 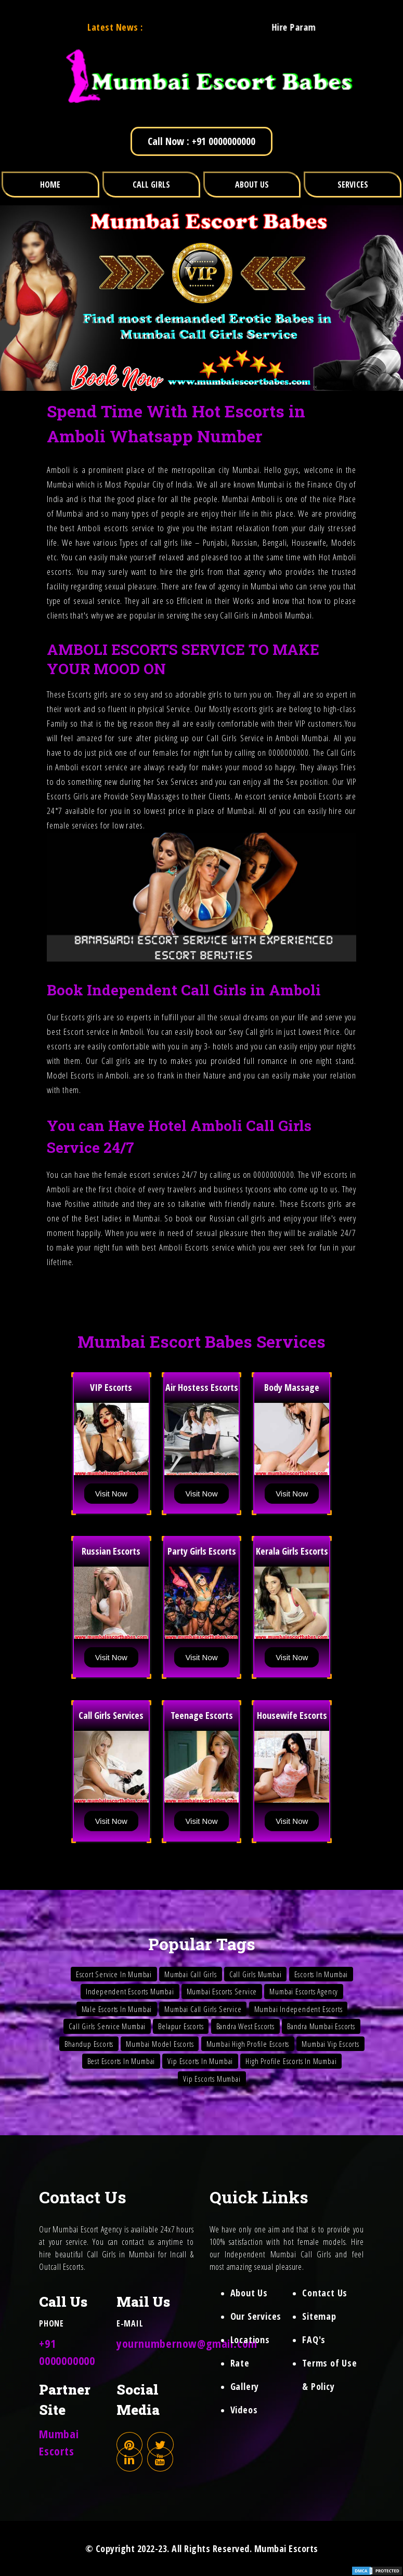 I want to click on Independent Escorts Mumbai, so click(x=130, y=1991).